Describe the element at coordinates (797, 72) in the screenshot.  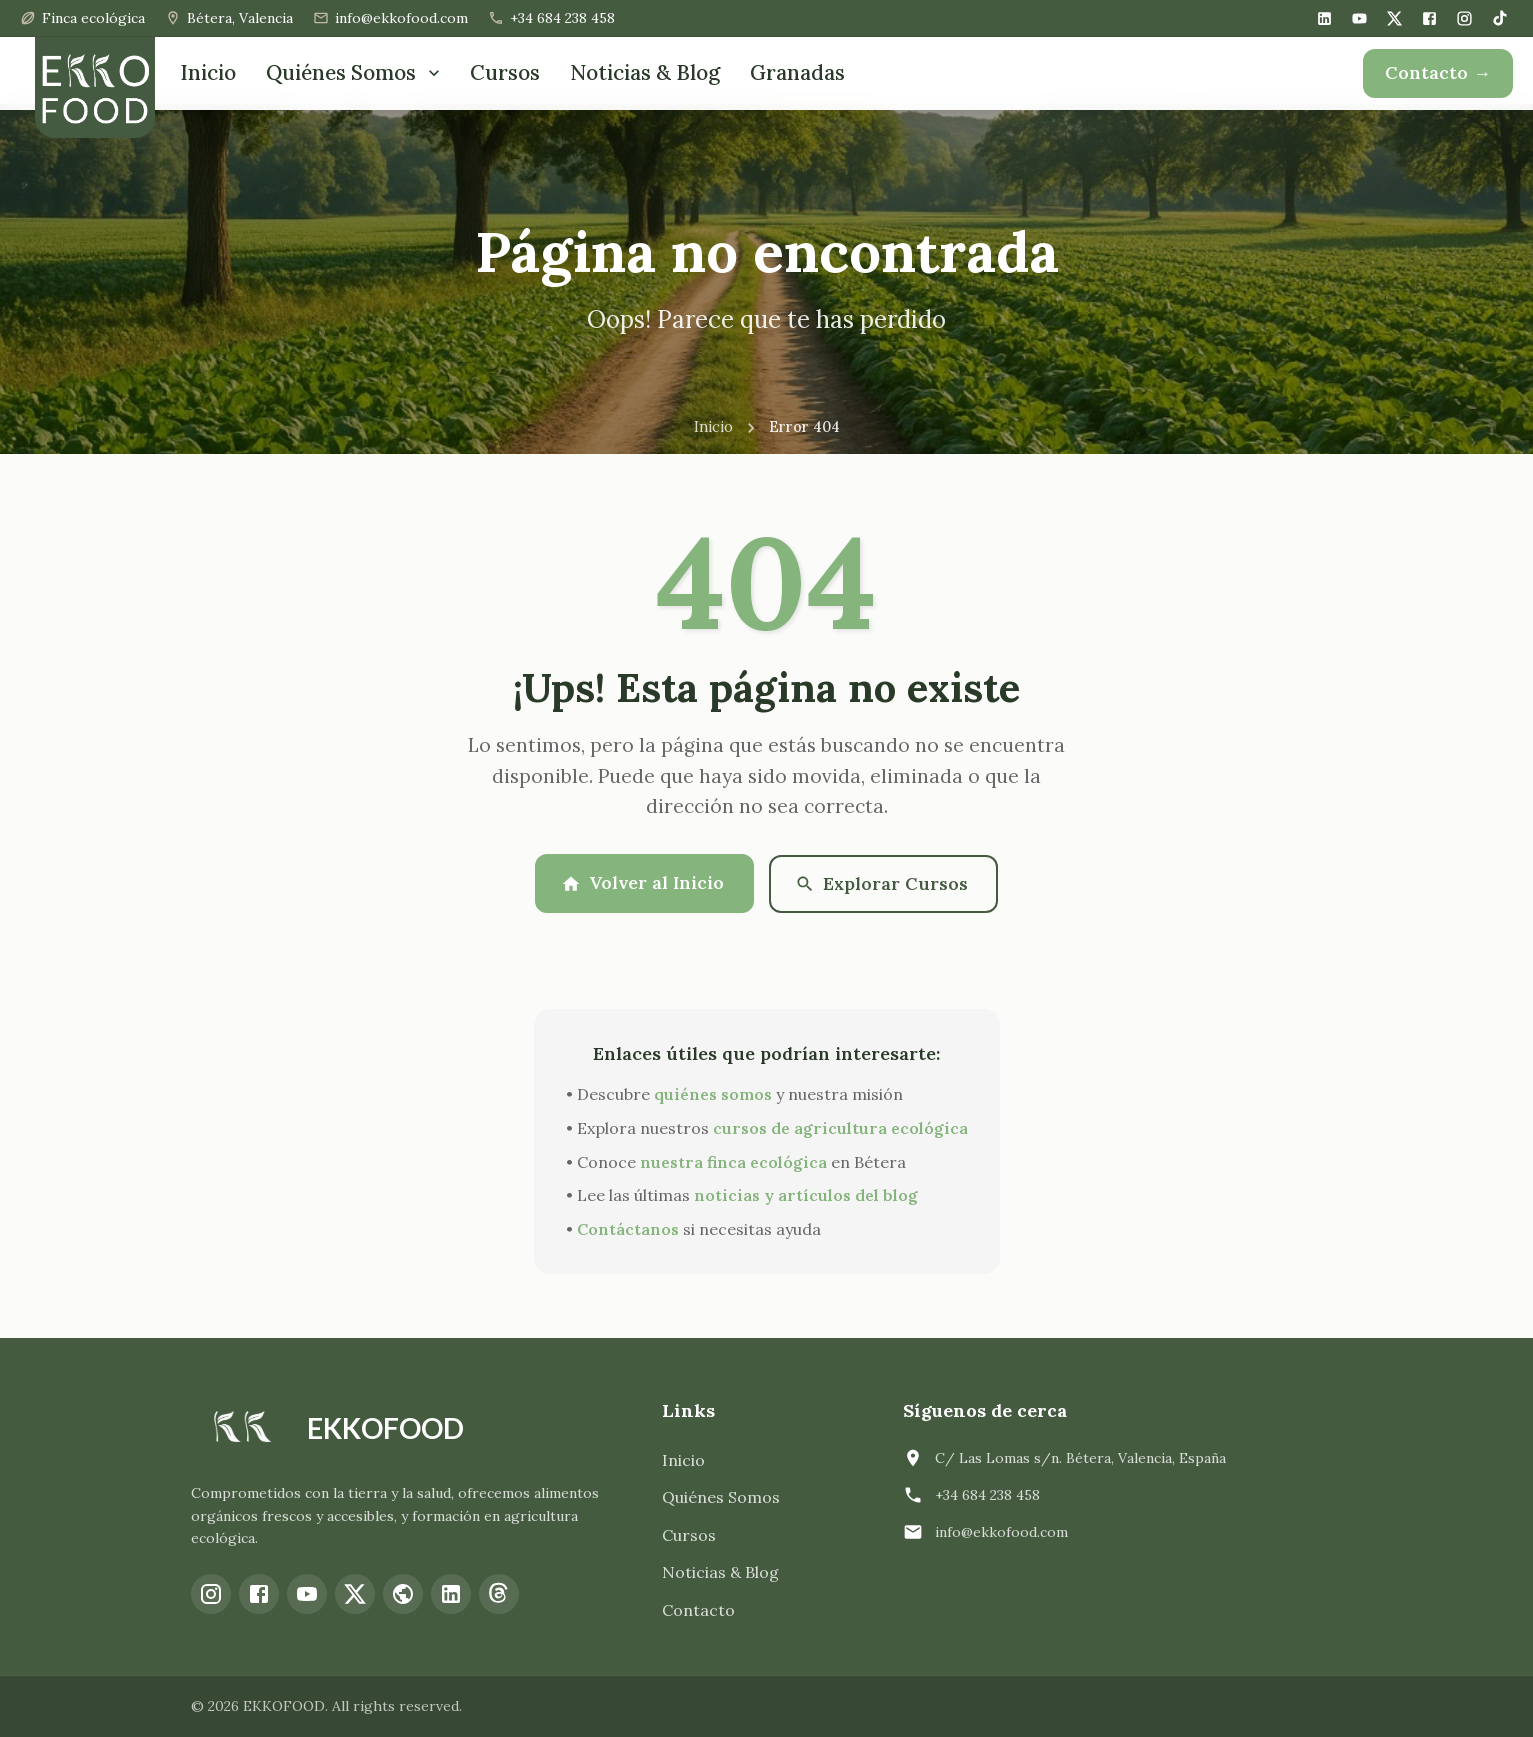
I see `Granadas` at that location.